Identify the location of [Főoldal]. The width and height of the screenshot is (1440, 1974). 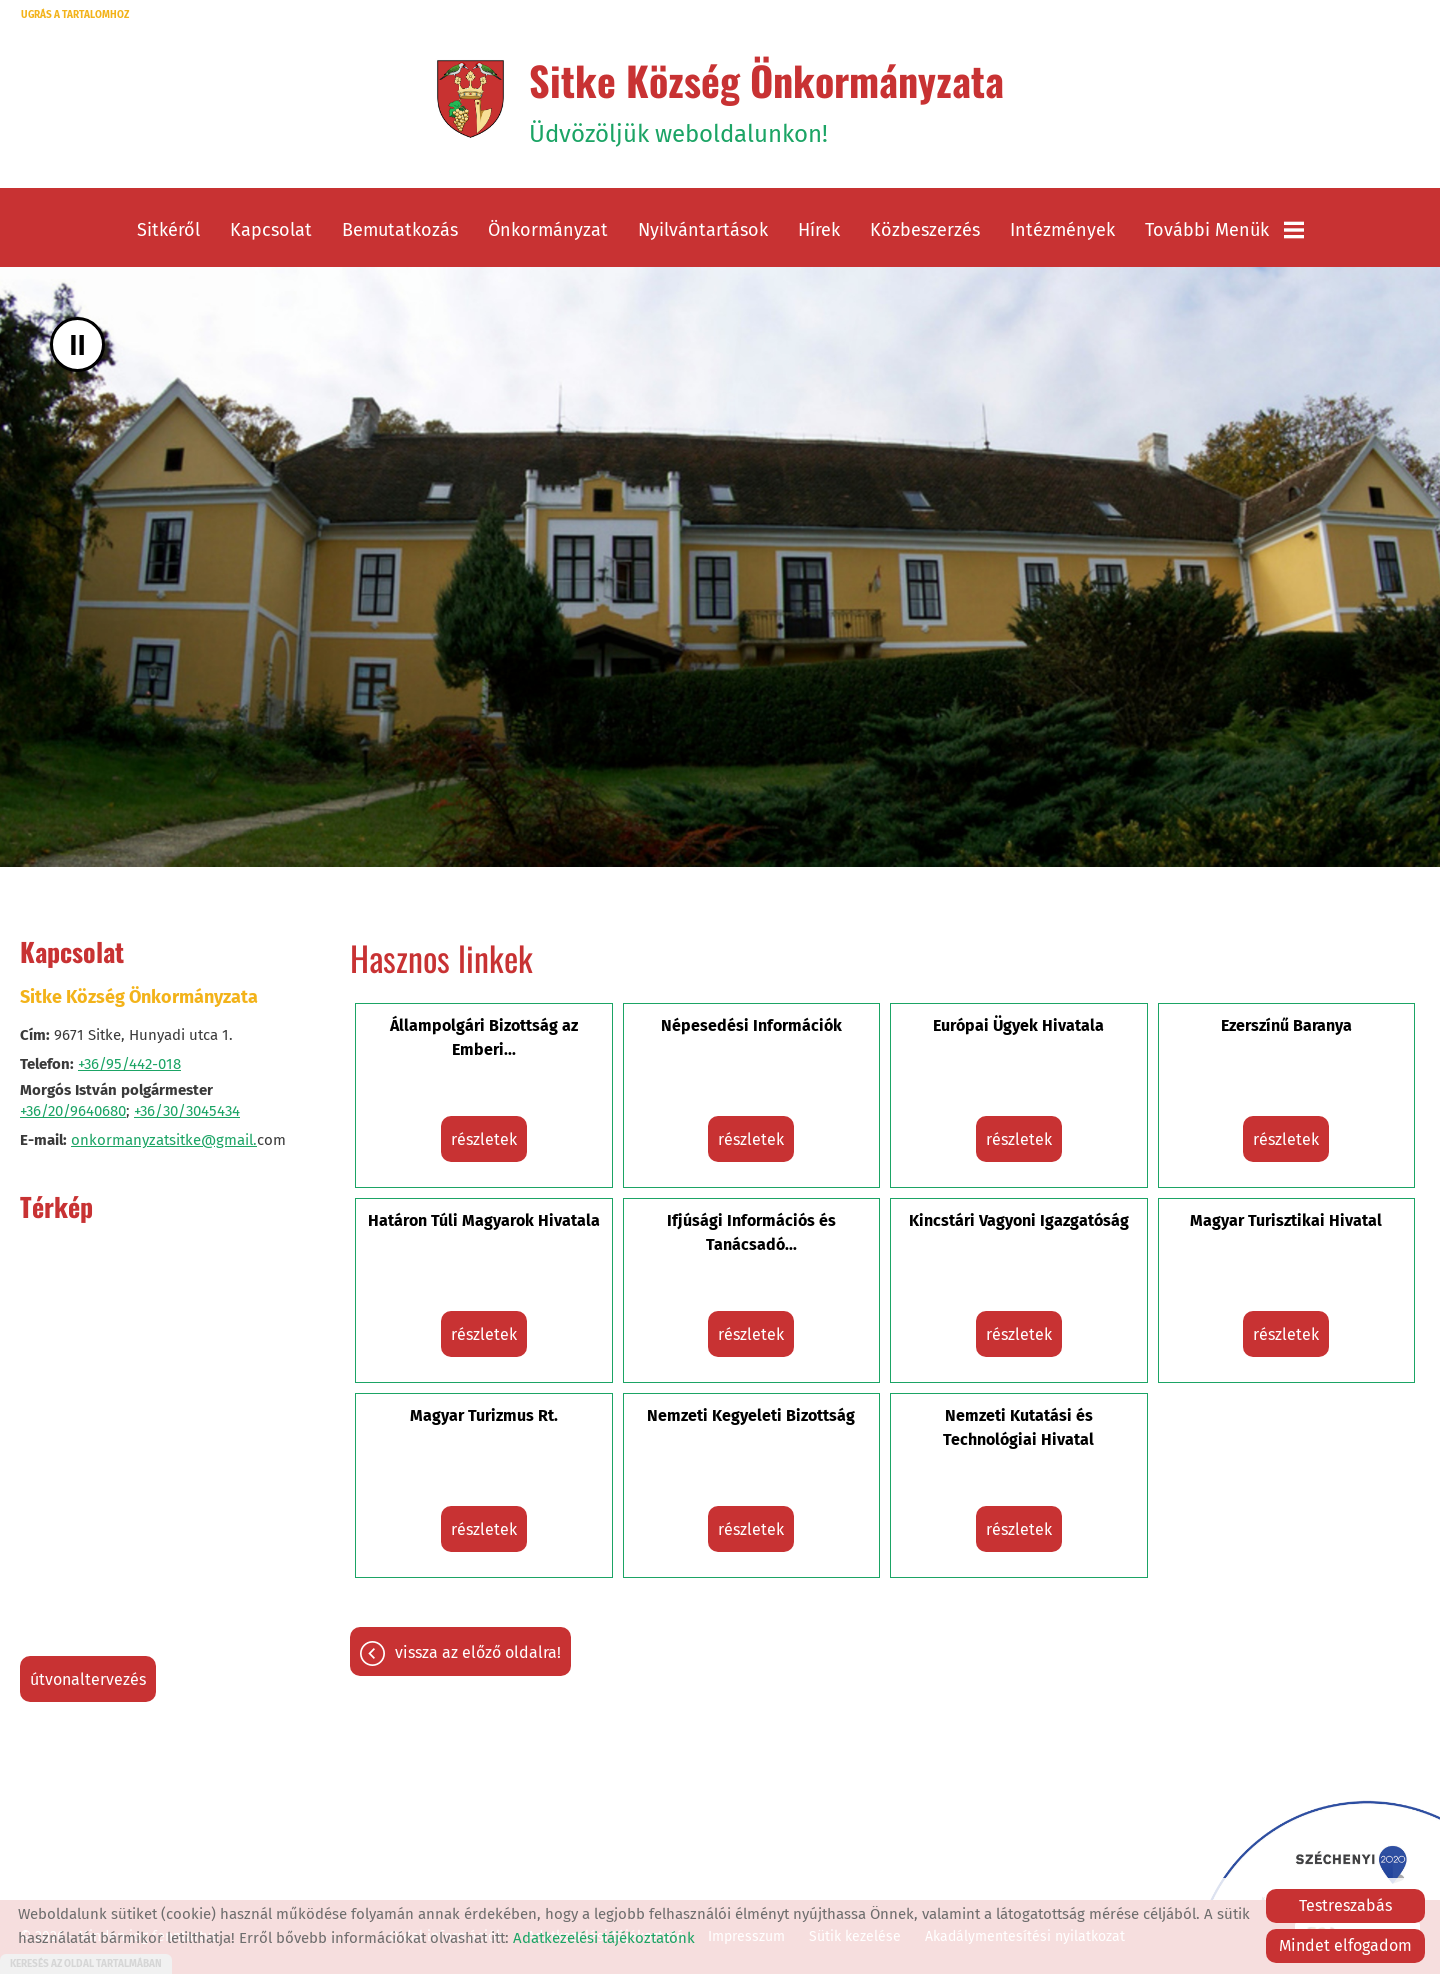
(470, 99).